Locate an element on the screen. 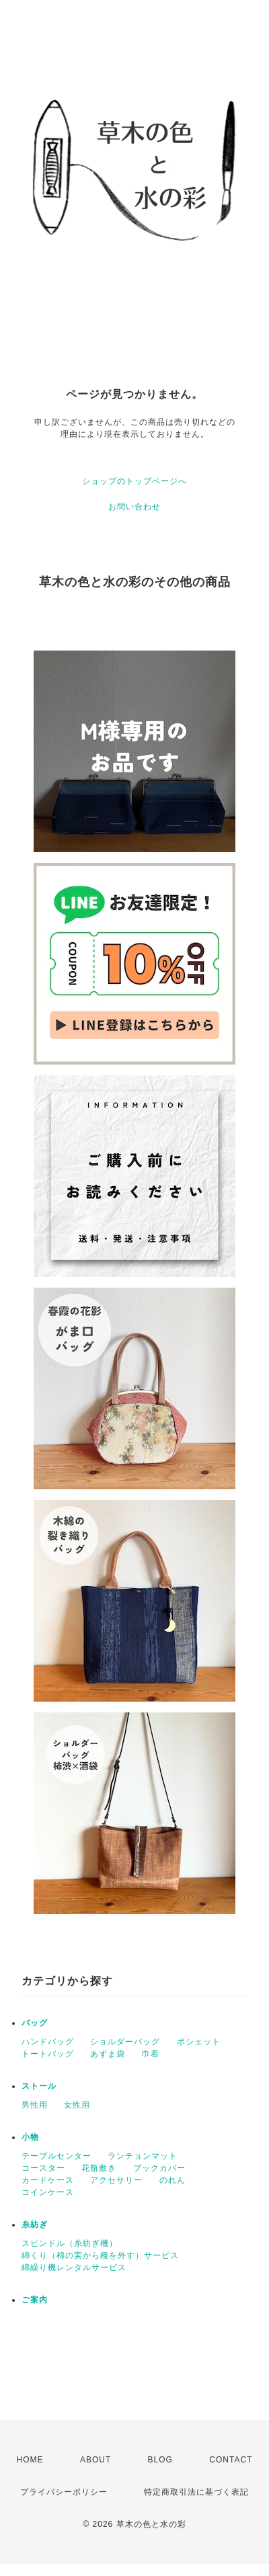 This screenshot has height=2576, width=269. 男性用 is located at coordinates (35, 2105).